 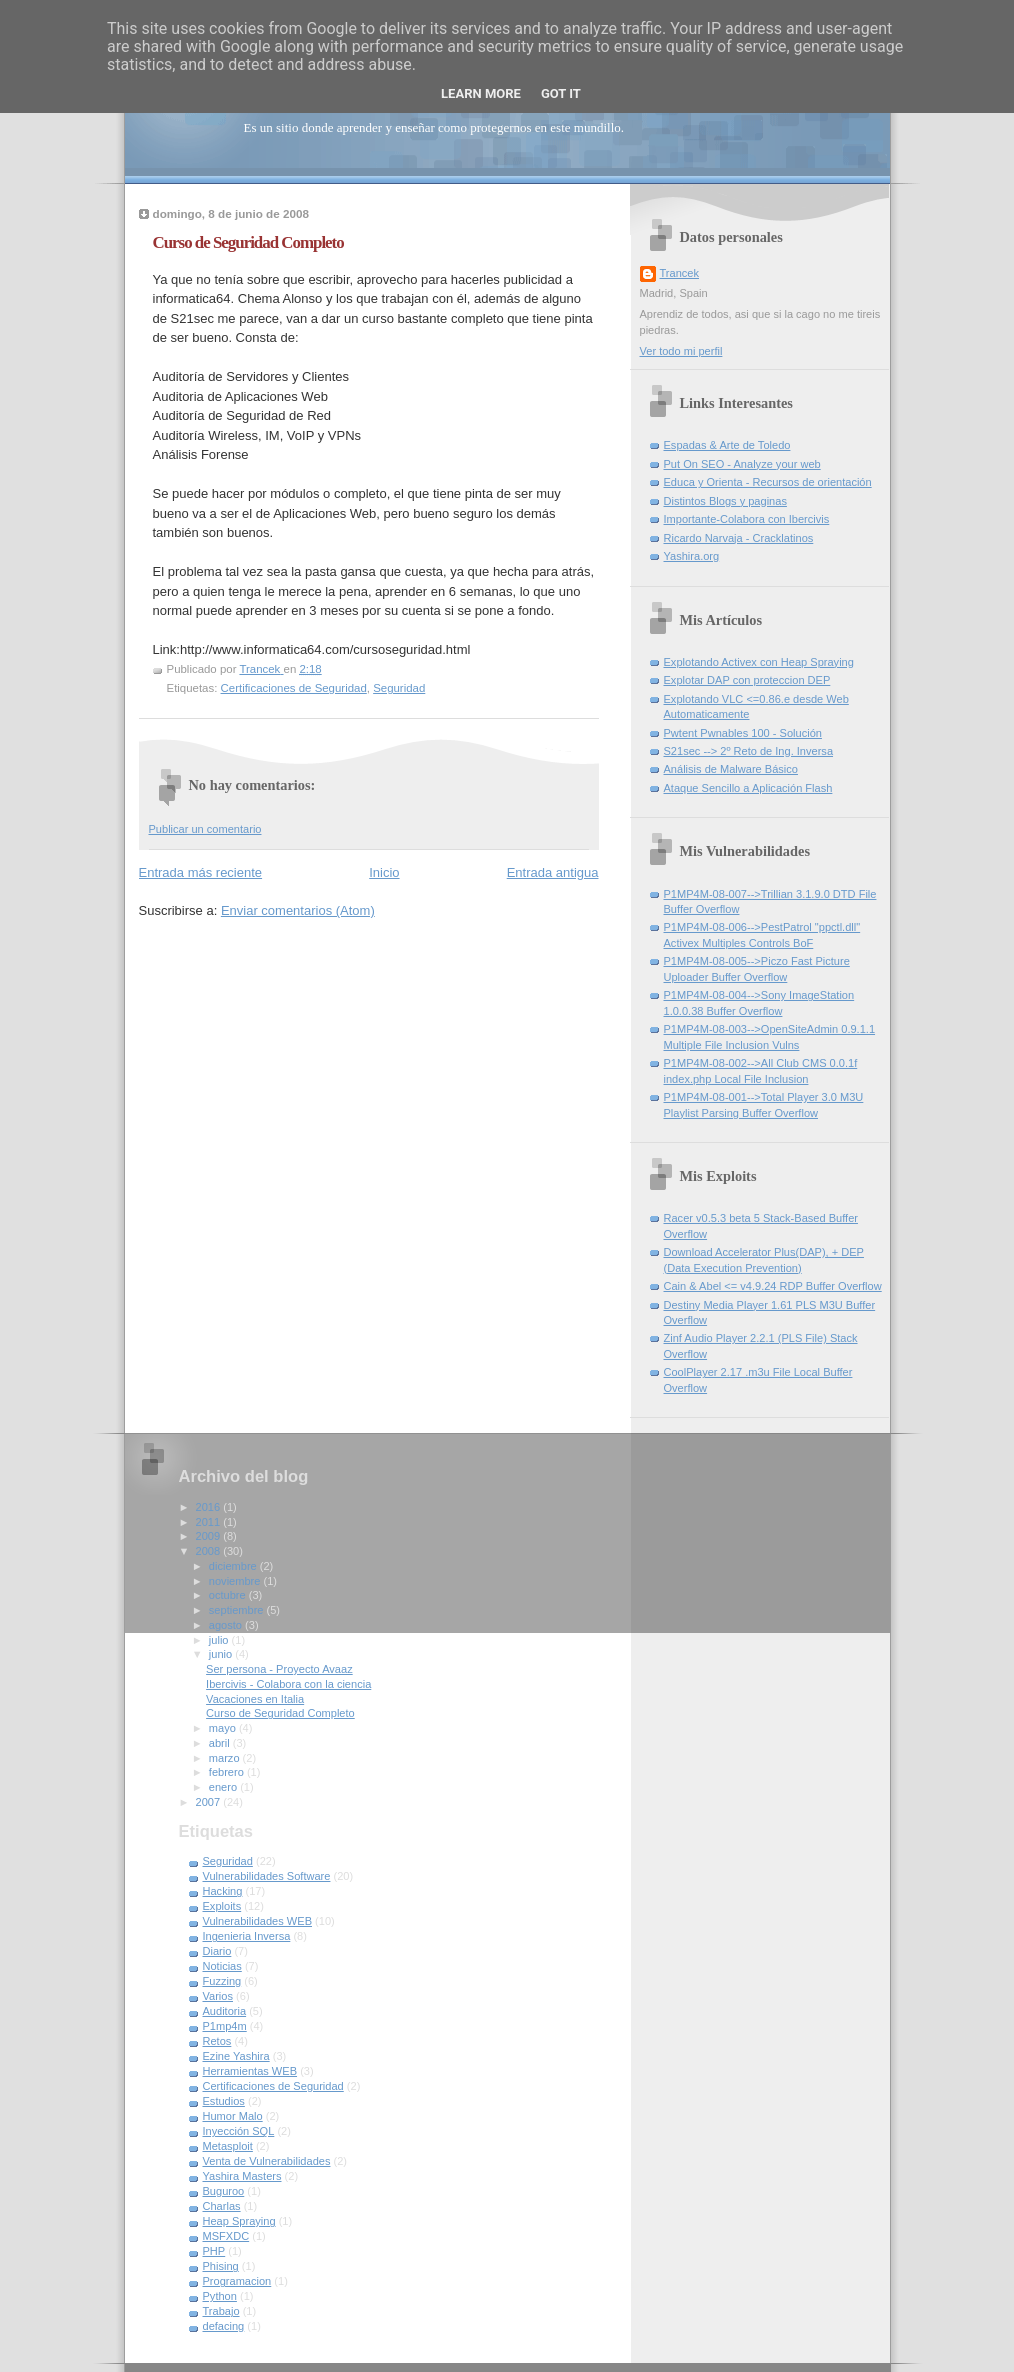 What do you see at coordinates (267, 1876) in the screenshot?
I see `Vulnerabilidades Software` at bounding box center [267, 1876].